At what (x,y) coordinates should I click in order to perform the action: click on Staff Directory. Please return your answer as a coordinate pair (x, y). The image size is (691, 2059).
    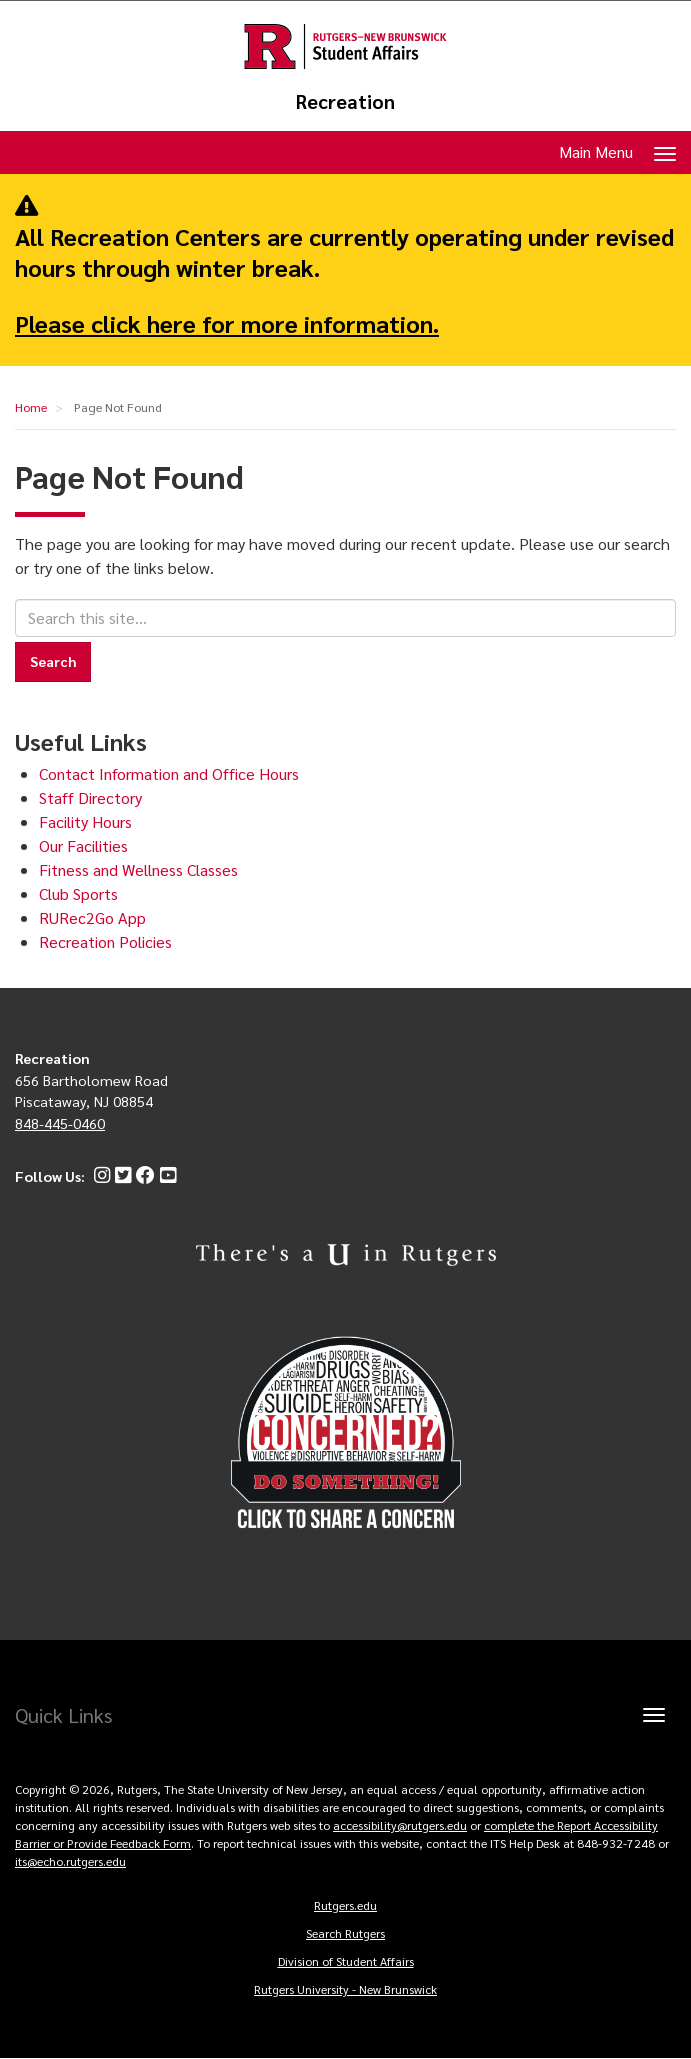
    Looking at the image, I should click on (90, 797).